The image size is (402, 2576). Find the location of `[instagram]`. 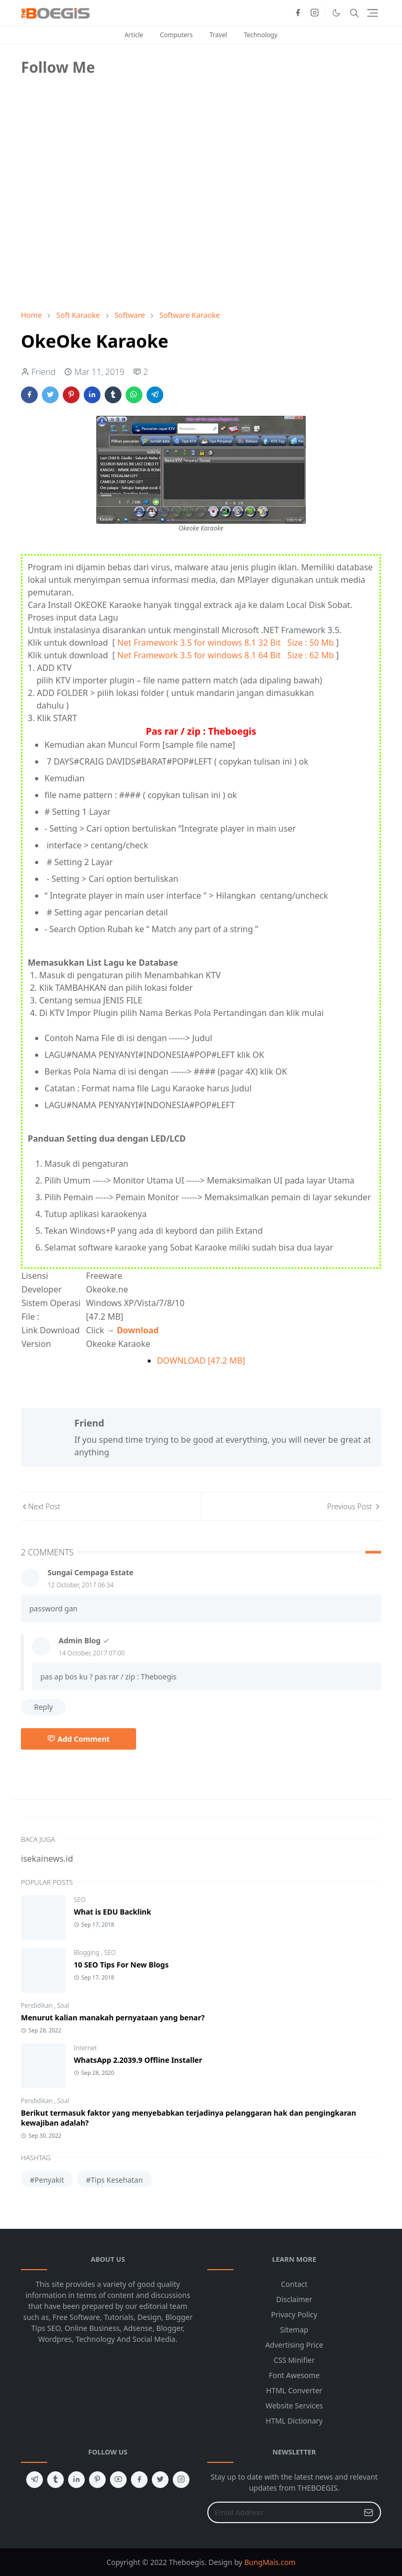

[instagram] is located at coordinates (314, 13).